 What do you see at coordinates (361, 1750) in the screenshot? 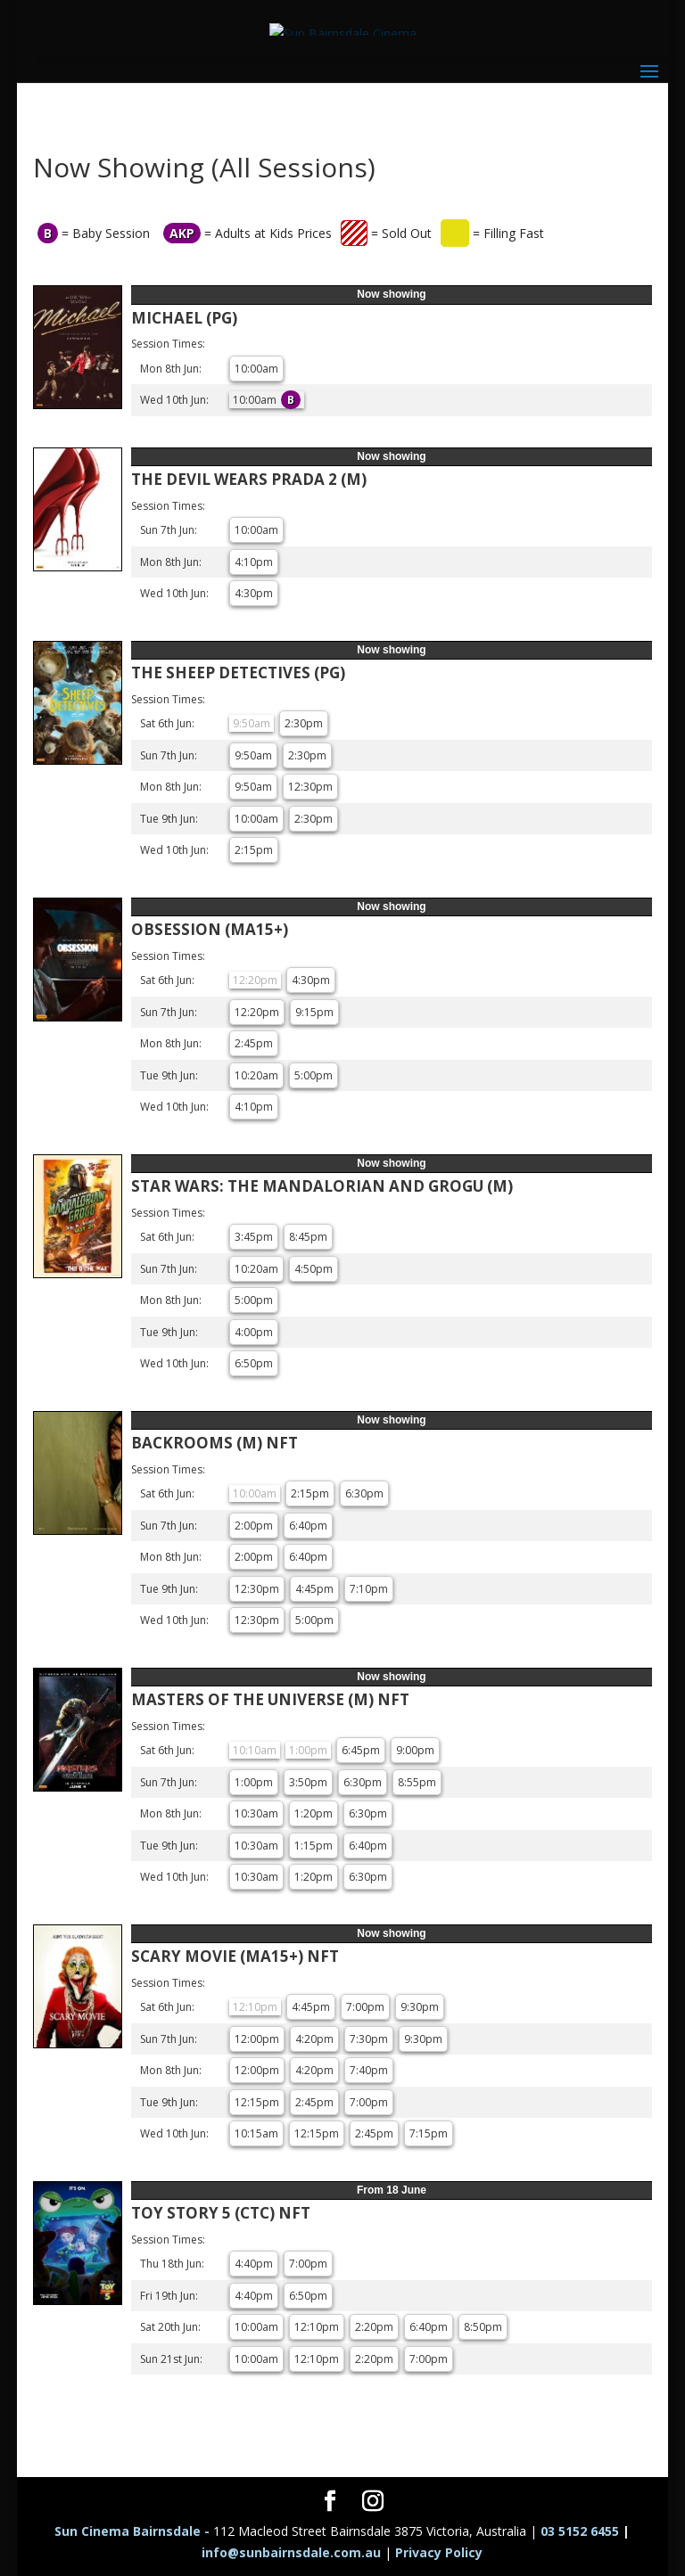
I see `6:45pm` at bounding box center [361, 1750].